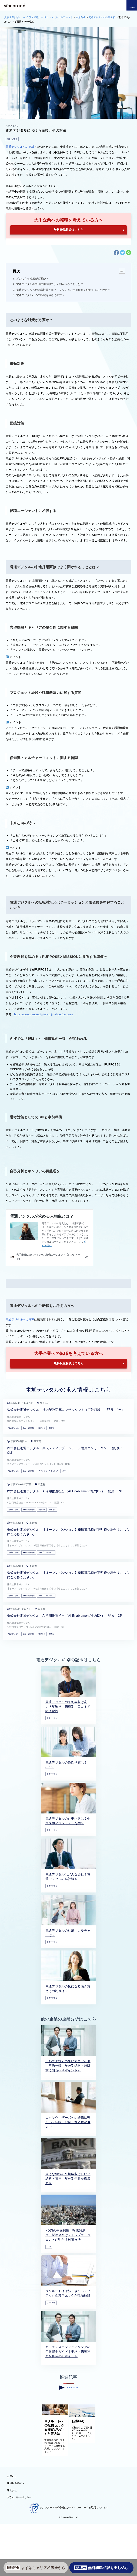 The height and width of the screenshot is (2576, 137). What do you see at coordinates (32, 304) in the screenshot?
I see `どのような対策が必要か？` at bounding box center [32, 304].